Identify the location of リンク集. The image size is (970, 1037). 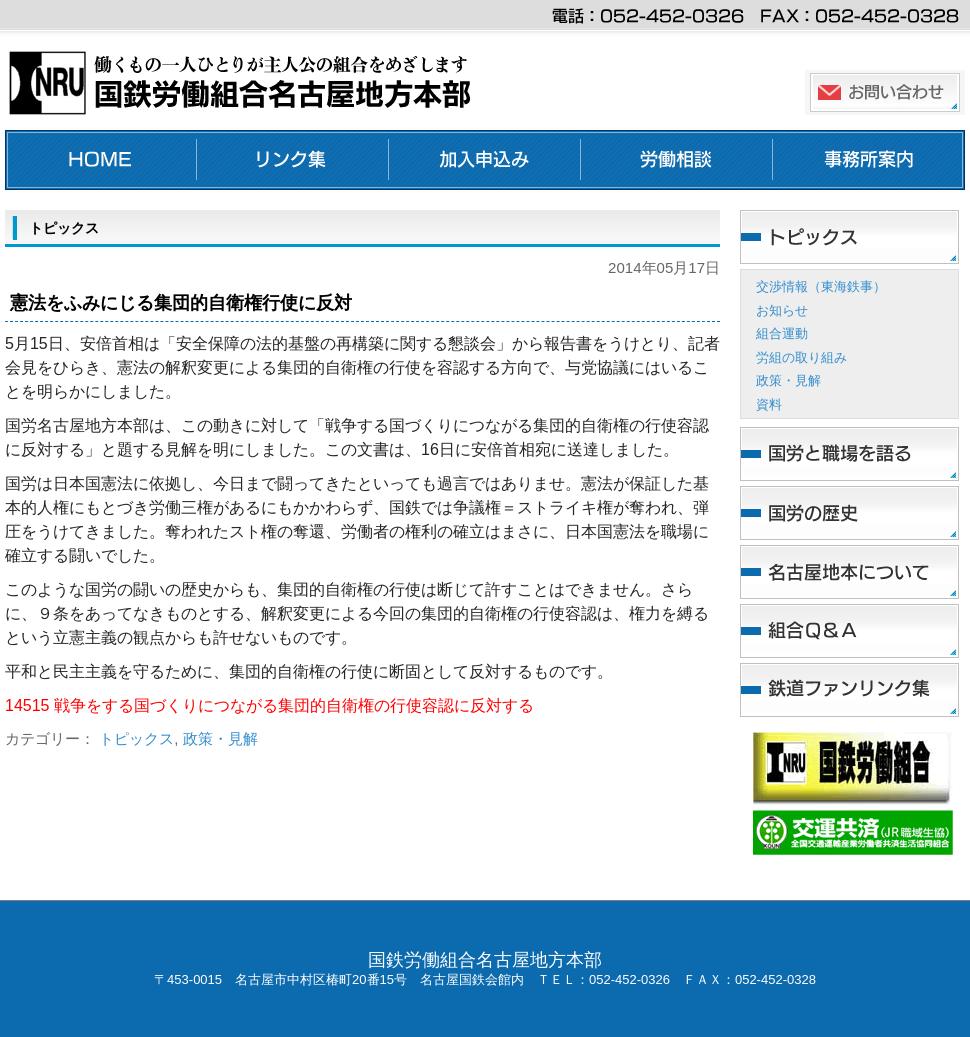
(293, 160).